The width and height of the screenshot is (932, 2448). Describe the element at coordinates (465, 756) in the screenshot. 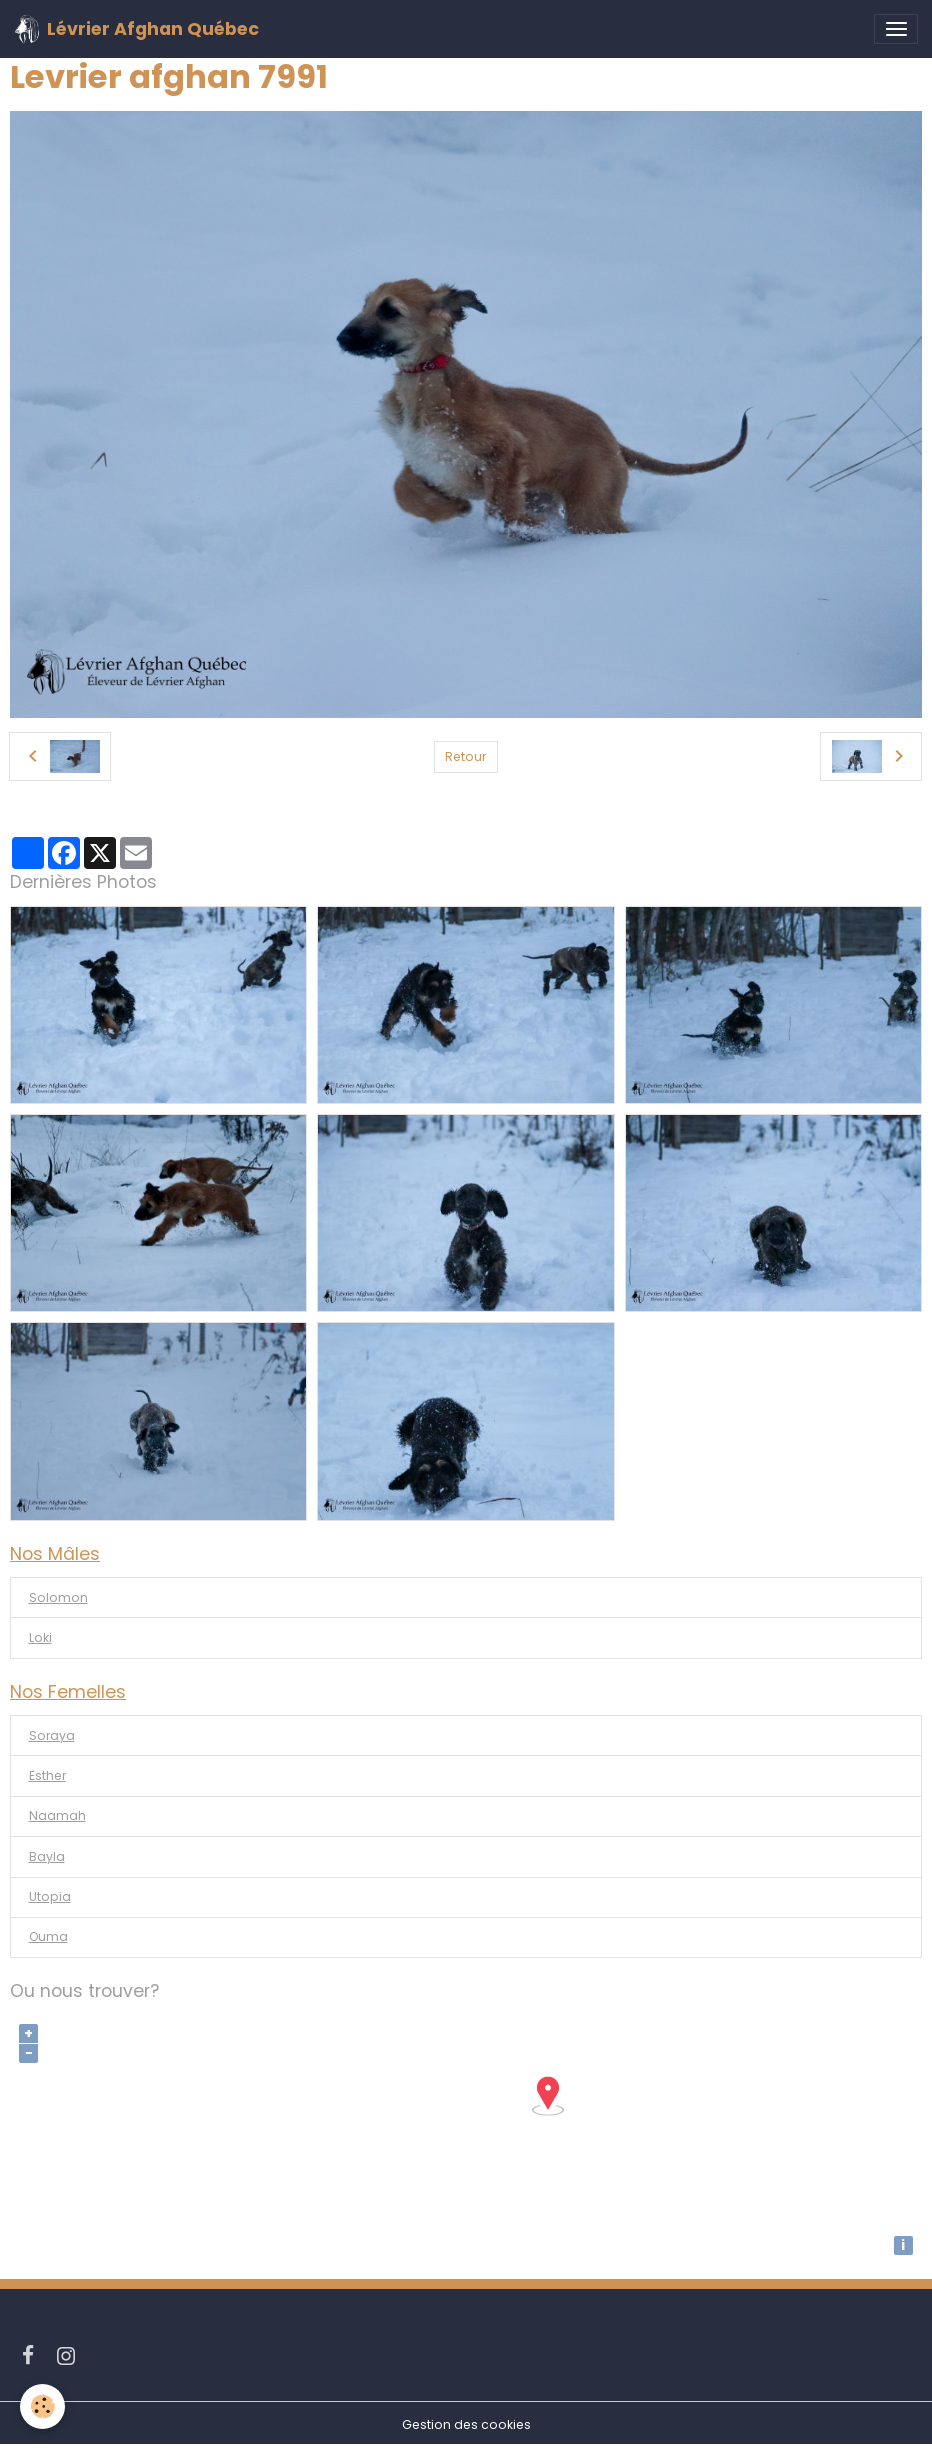

I see `Retour` at that location.